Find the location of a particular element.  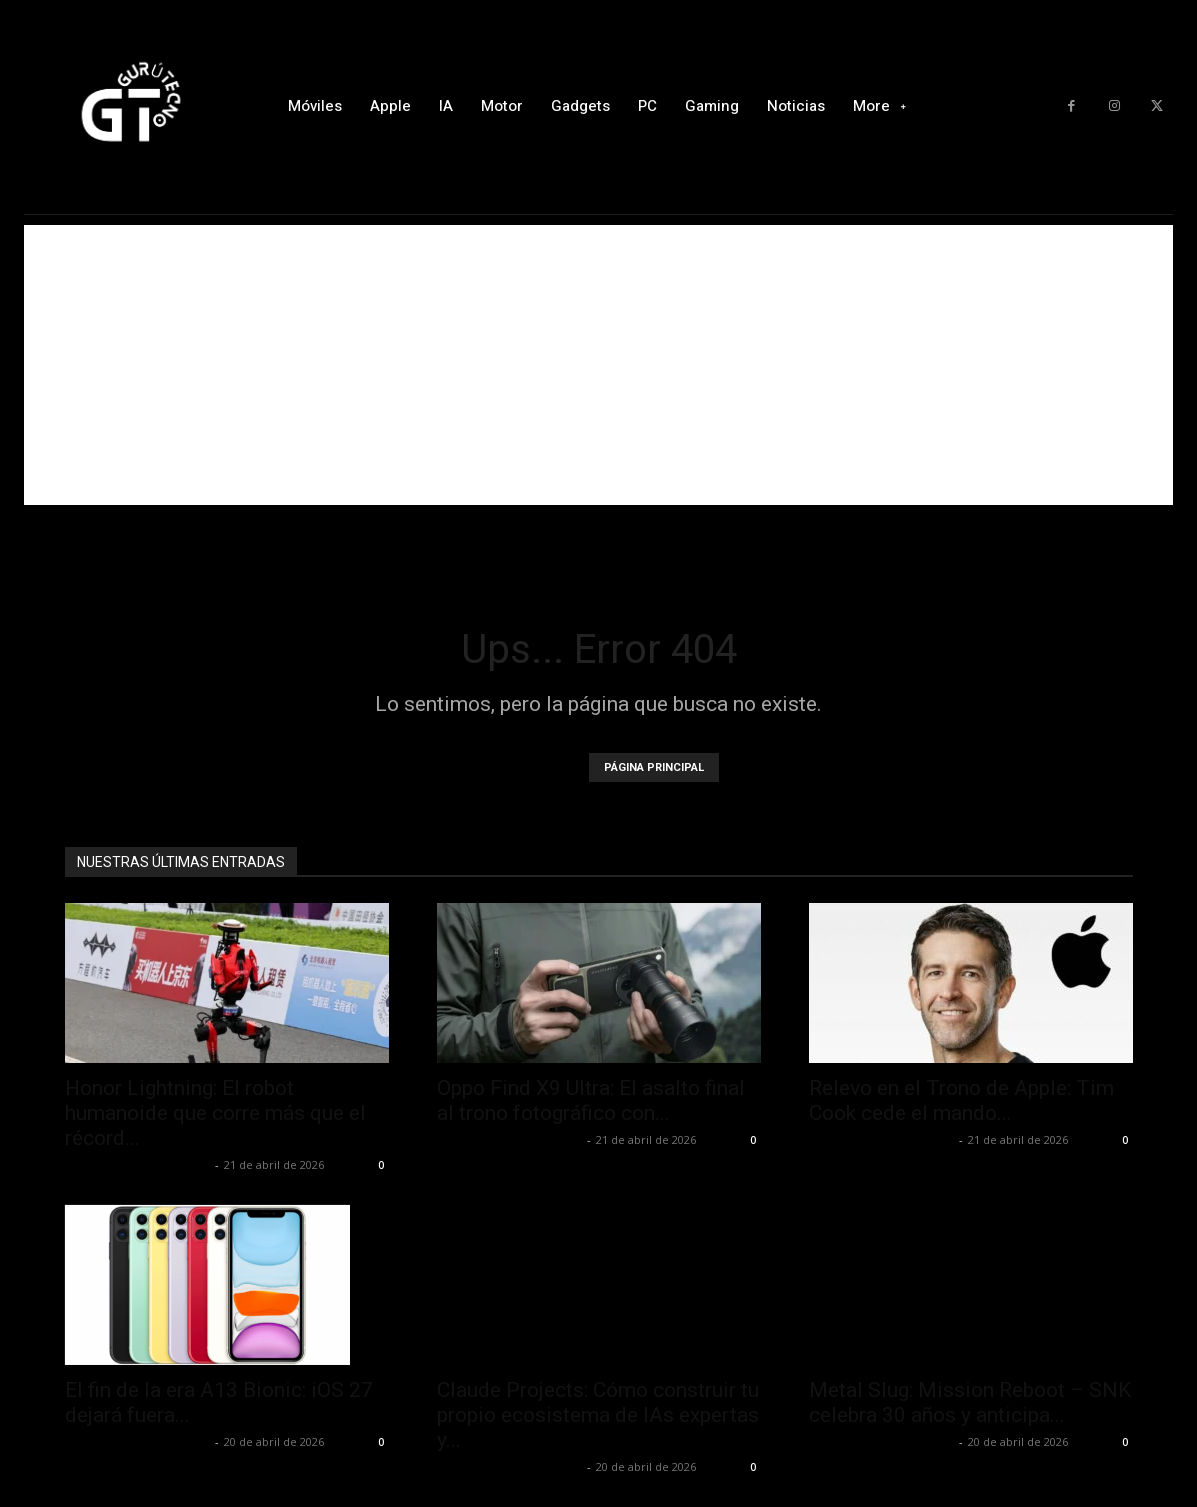

Relevo en el Trono de Apple: Tim Cook cede el mando... is located at coordinates (961, 1100).